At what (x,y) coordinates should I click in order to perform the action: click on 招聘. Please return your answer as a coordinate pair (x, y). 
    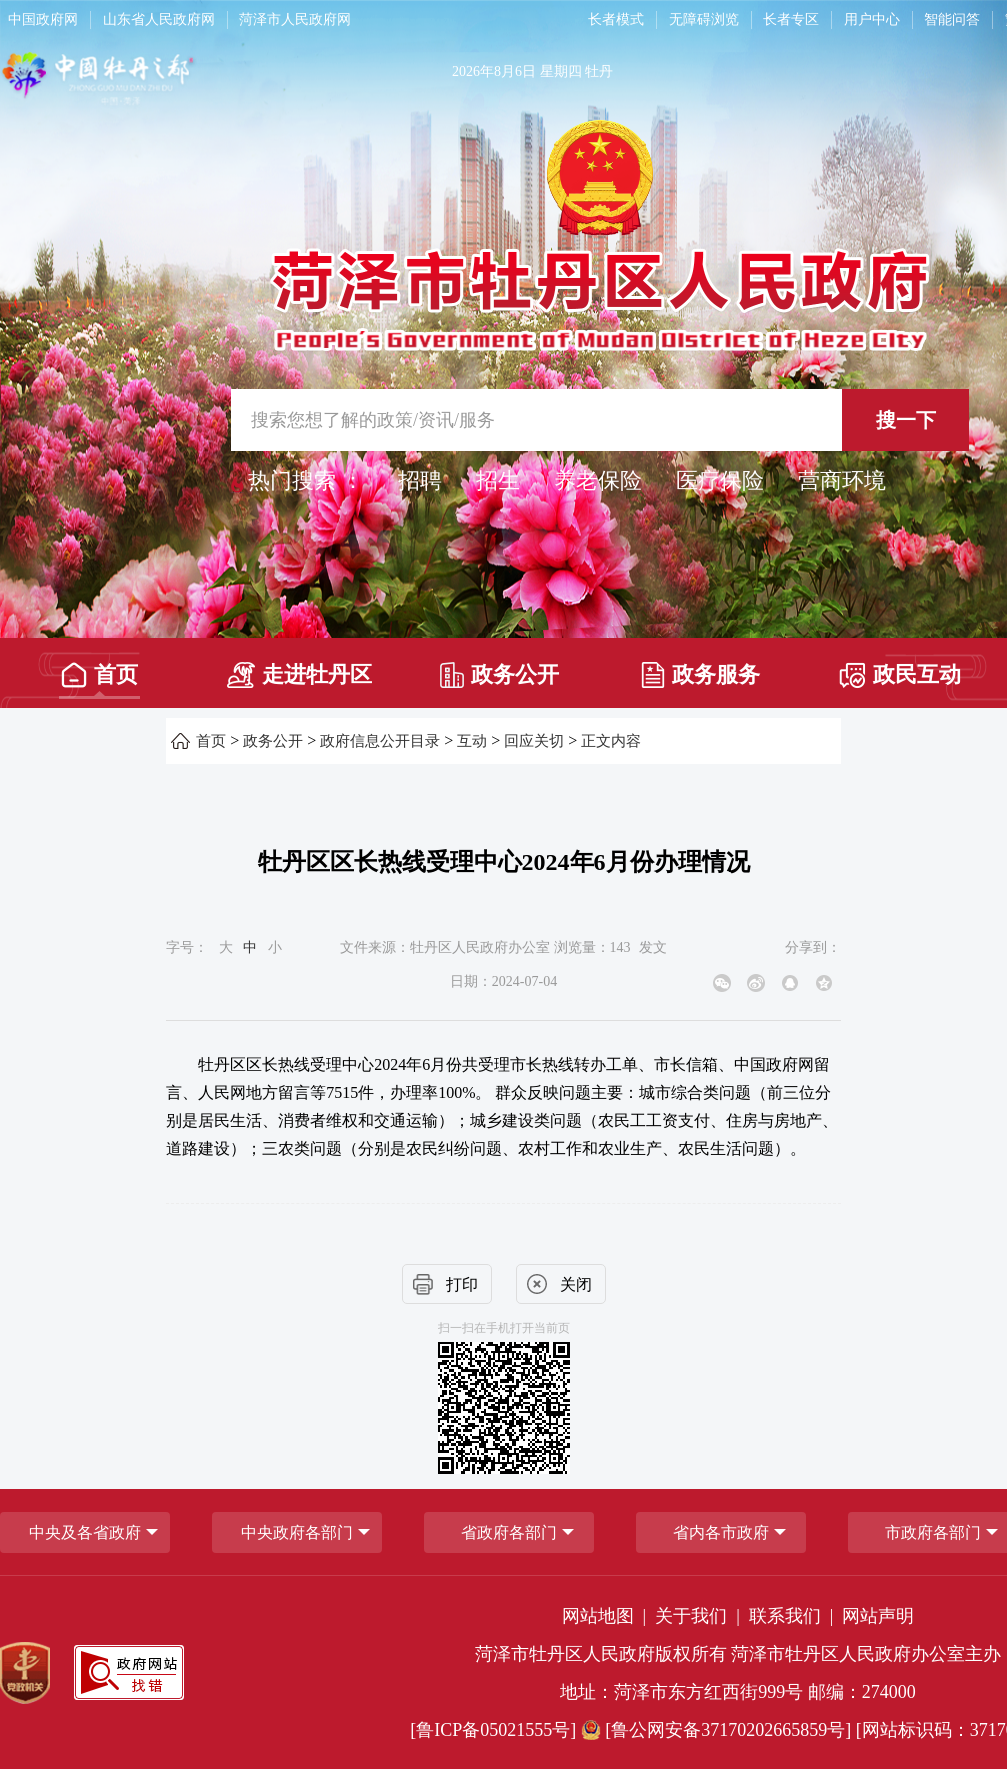
    Looking at the image, I should click on (420, 480).